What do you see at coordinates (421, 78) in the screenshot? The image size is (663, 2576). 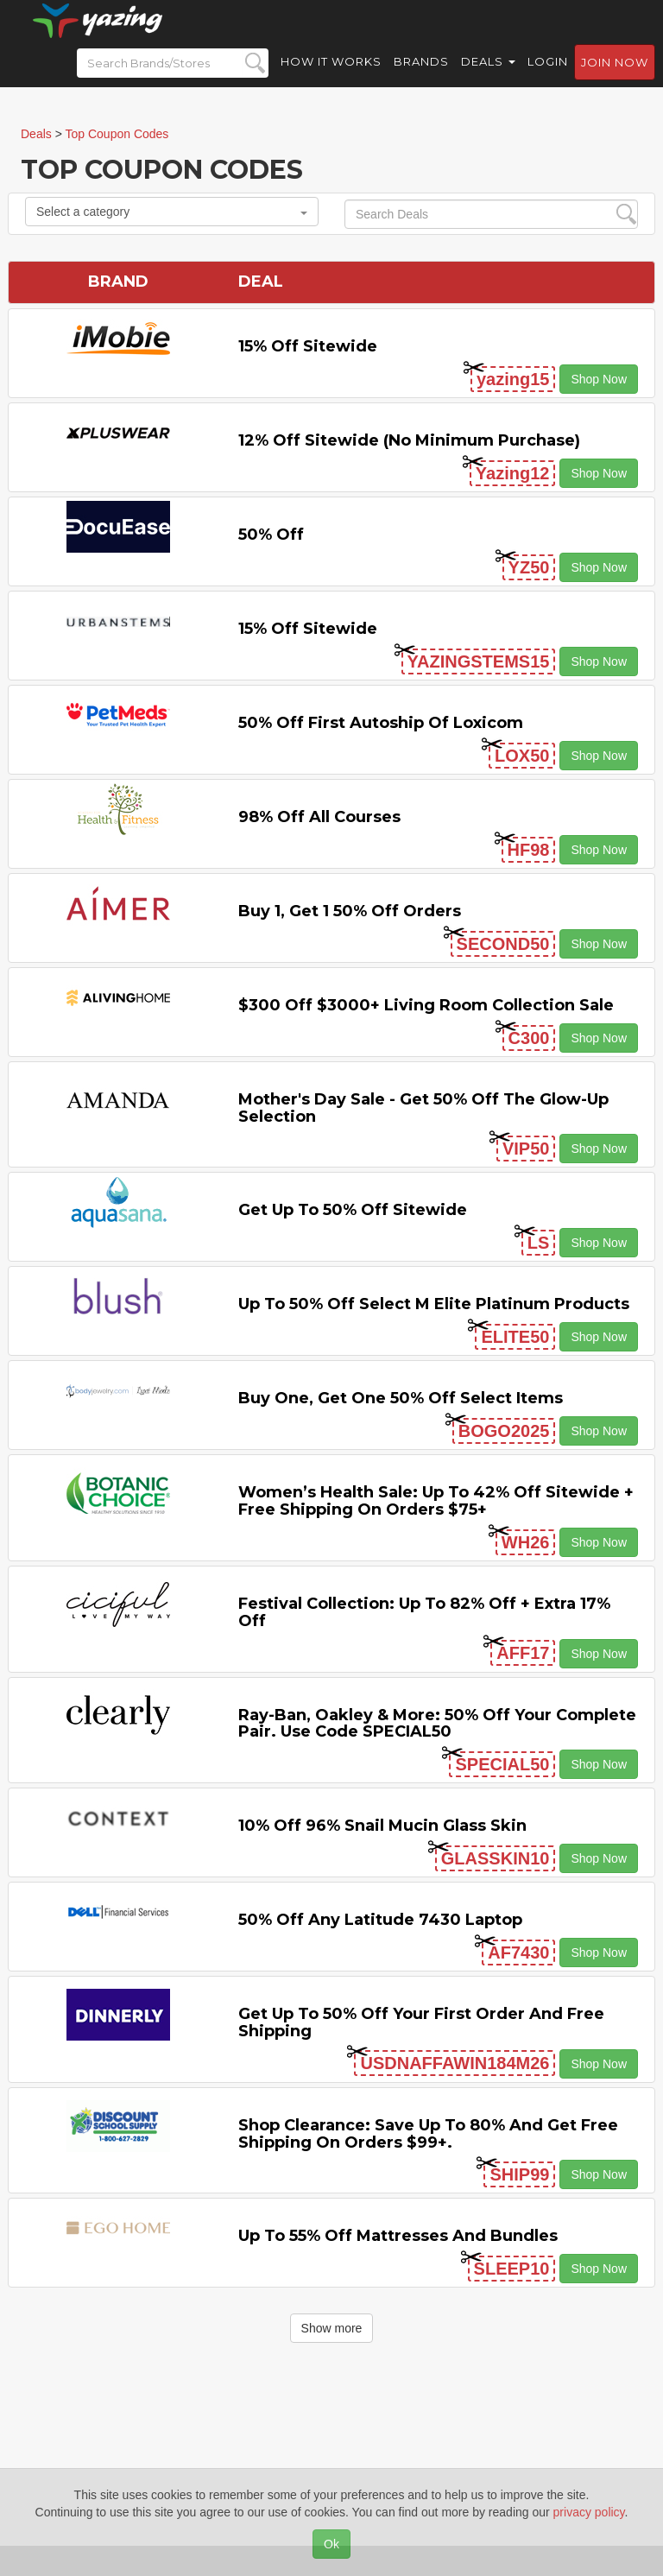 I see `Brands` at bounding box center [421, 78].